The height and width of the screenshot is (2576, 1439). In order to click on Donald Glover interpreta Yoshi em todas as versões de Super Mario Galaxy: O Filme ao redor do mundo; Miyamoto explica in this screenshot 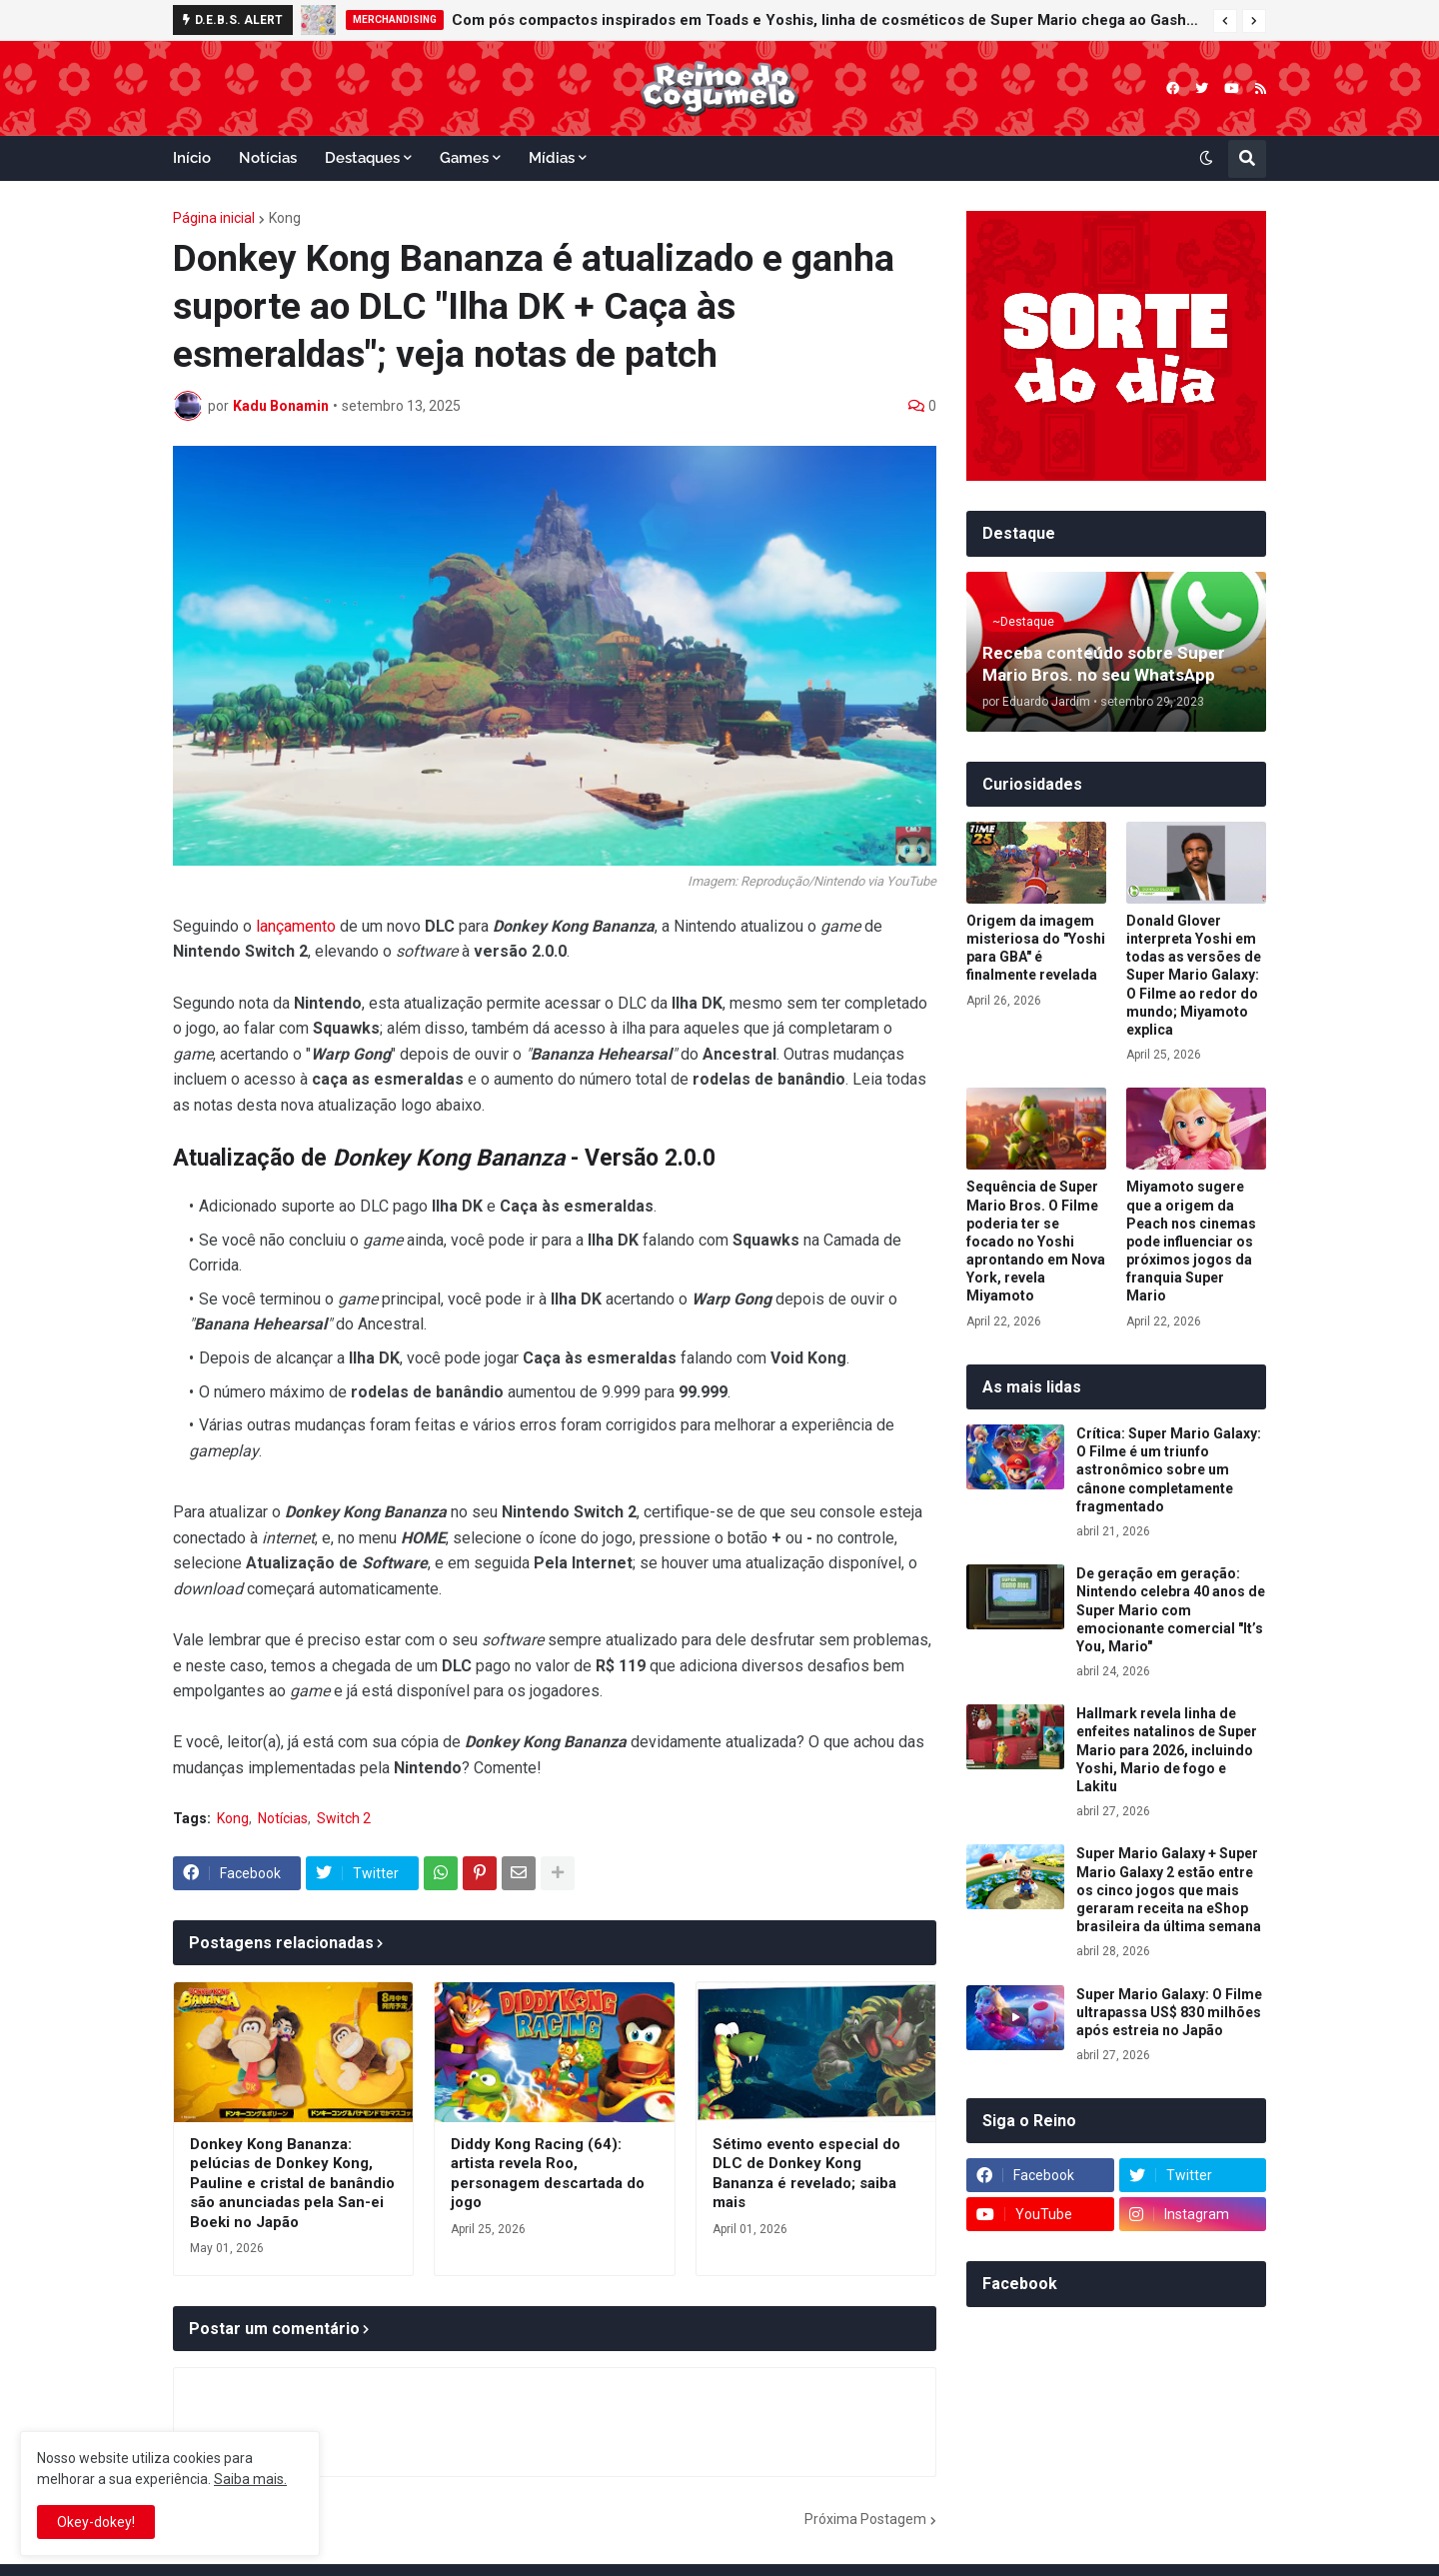, I will do `click(1193, 975)`.